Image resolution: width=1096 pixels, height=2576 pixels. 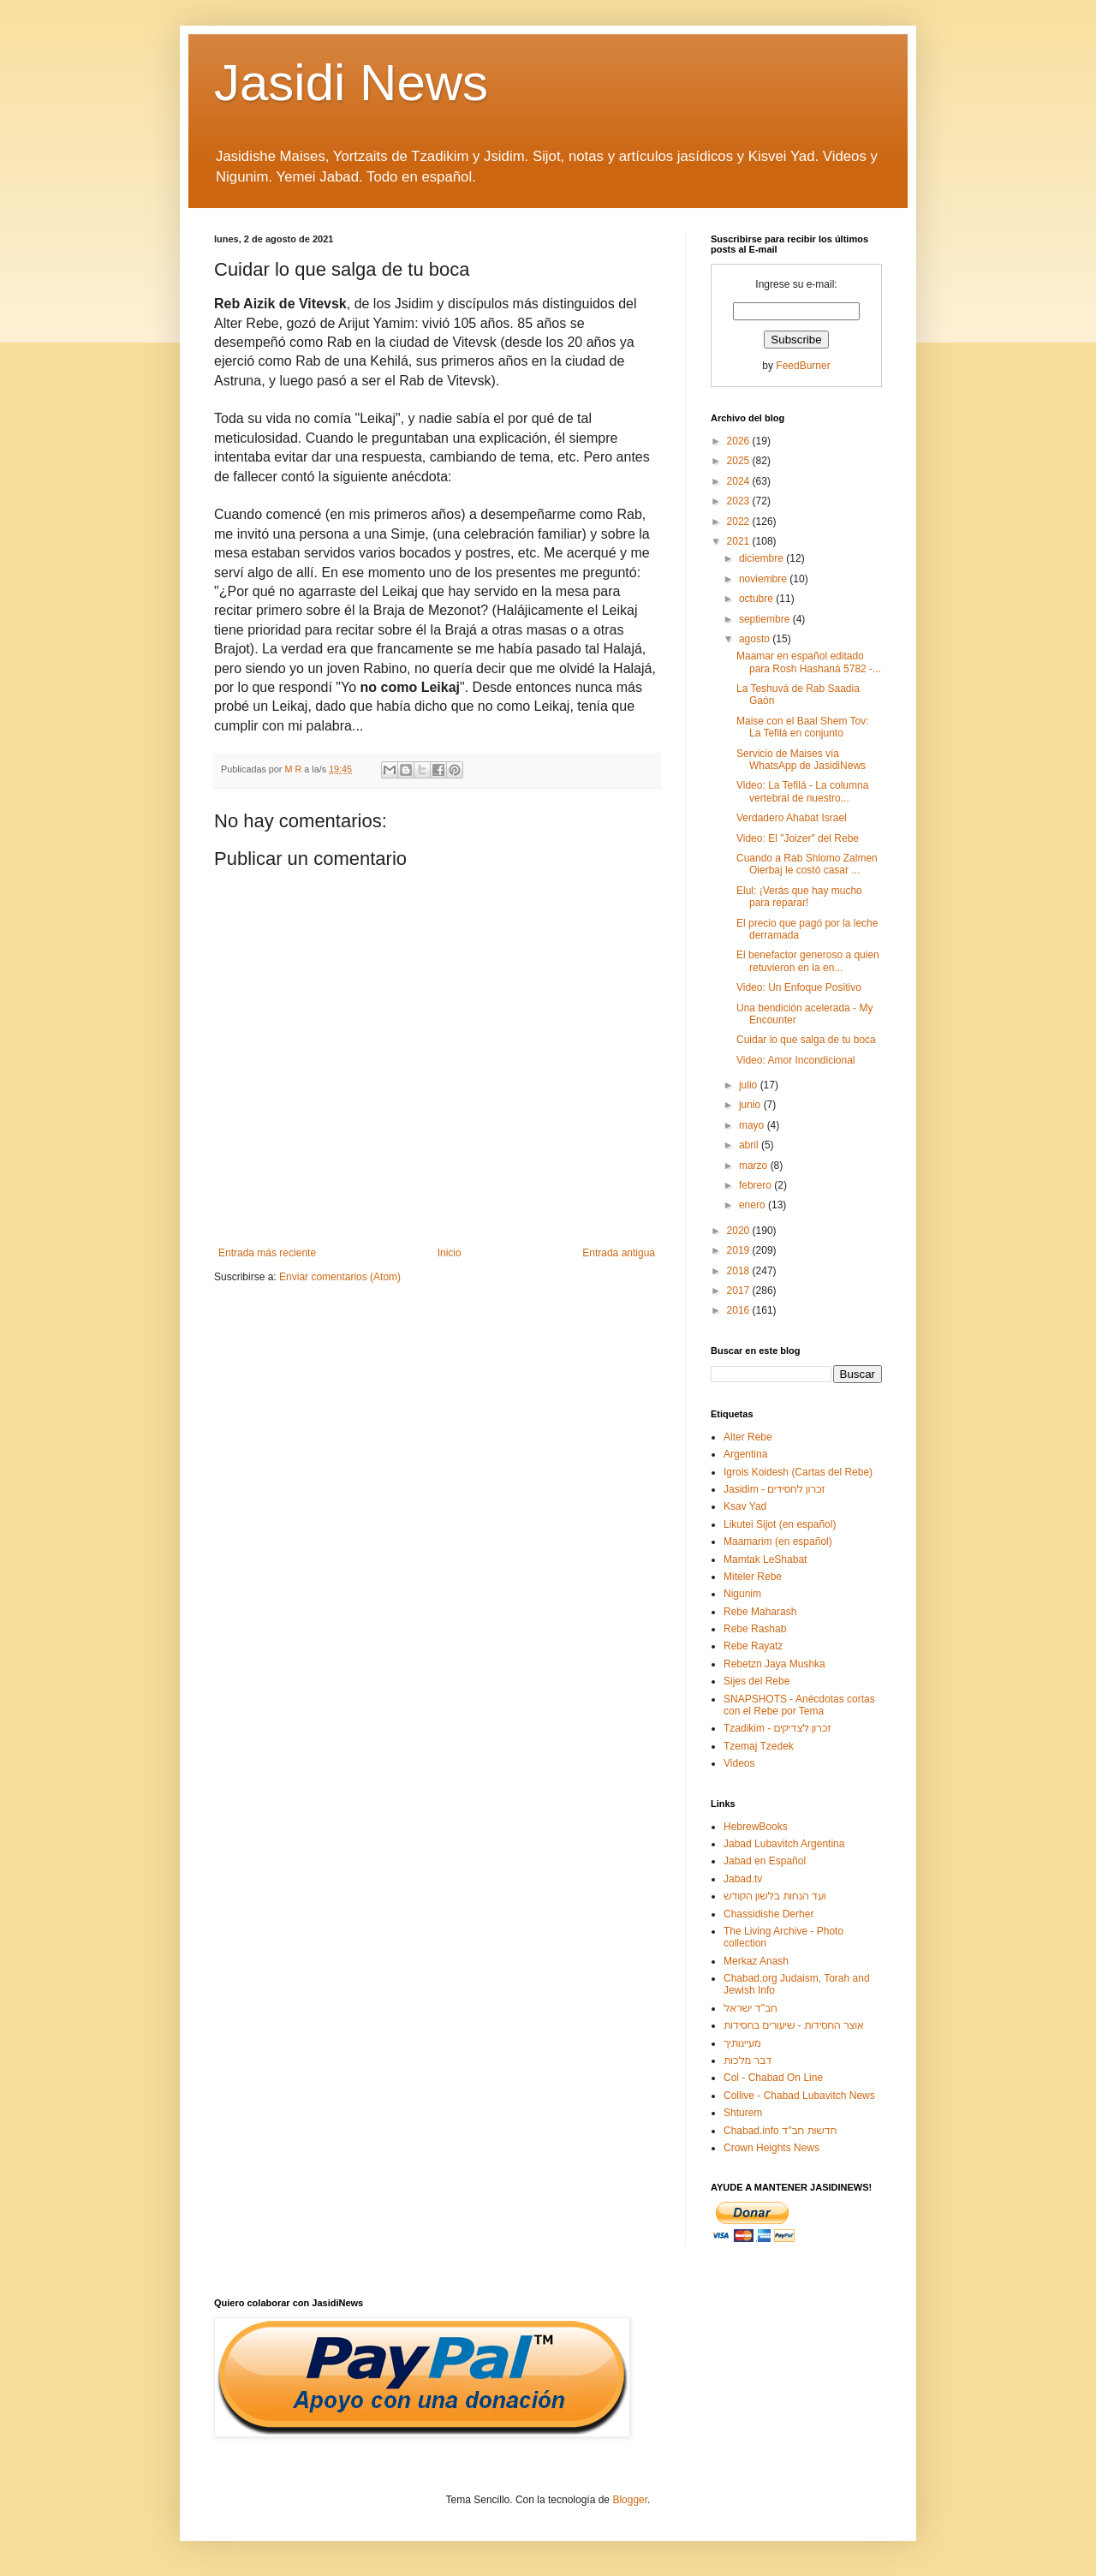 I want to click on Maamar en español editado para Rosh Hashaná 5782 -..., so click(x=808, y=662).